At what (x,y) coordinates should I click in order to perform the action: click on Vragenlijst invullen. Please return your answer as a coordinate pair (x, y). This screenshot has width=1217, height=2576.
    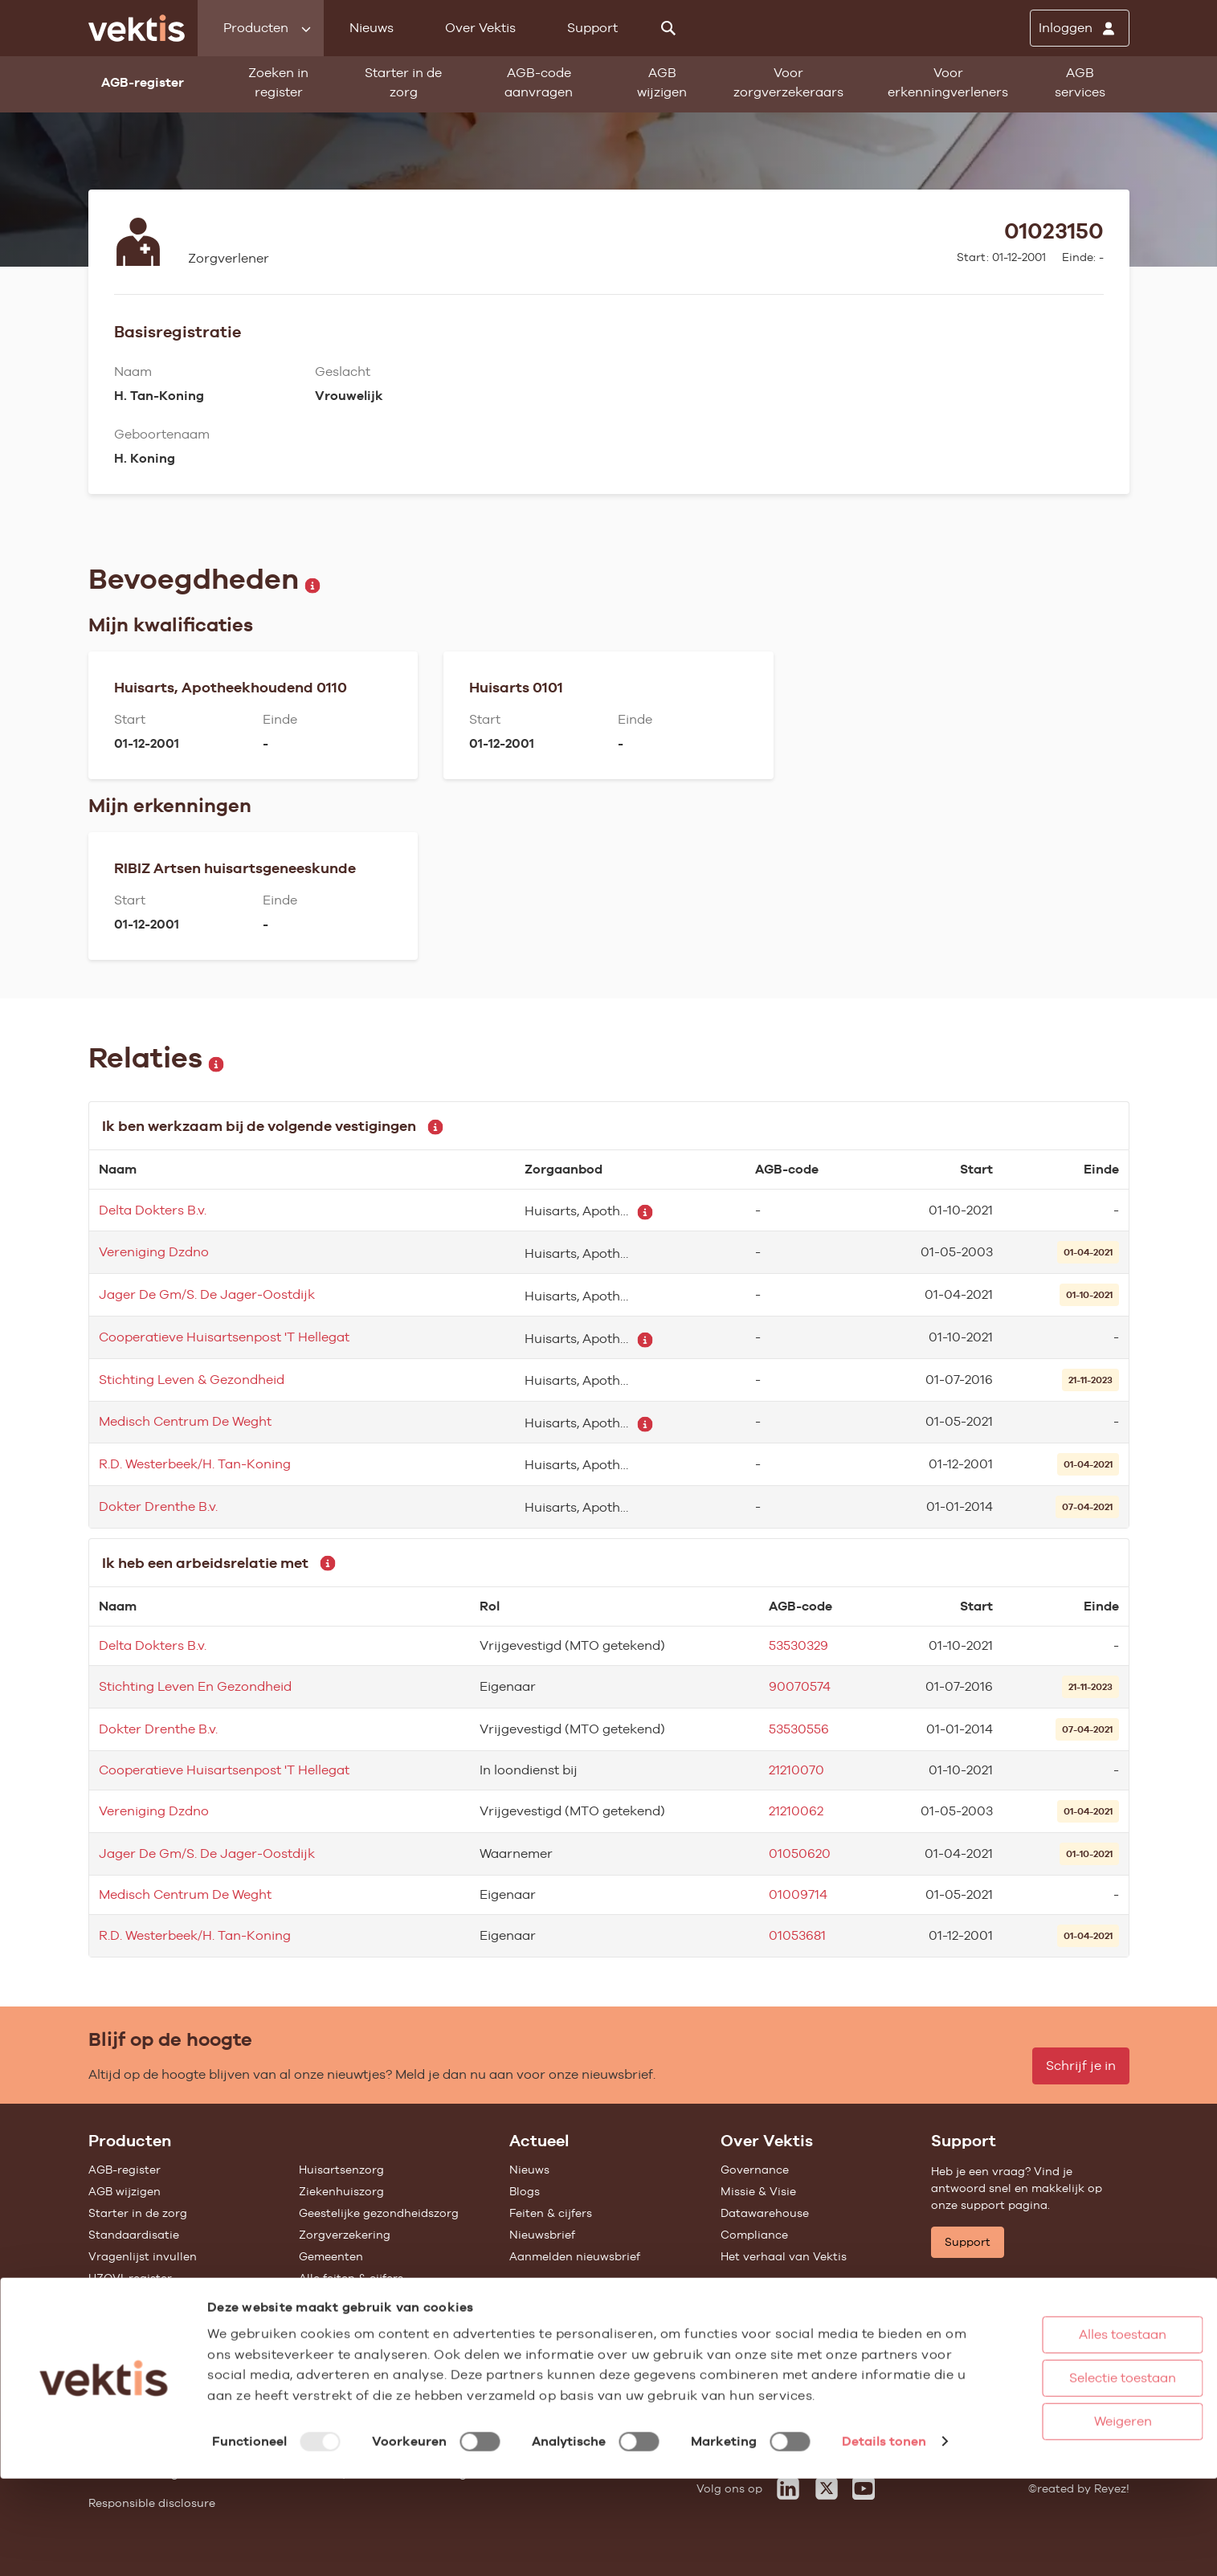
    Looking at the image, I should click on (142, 2256).